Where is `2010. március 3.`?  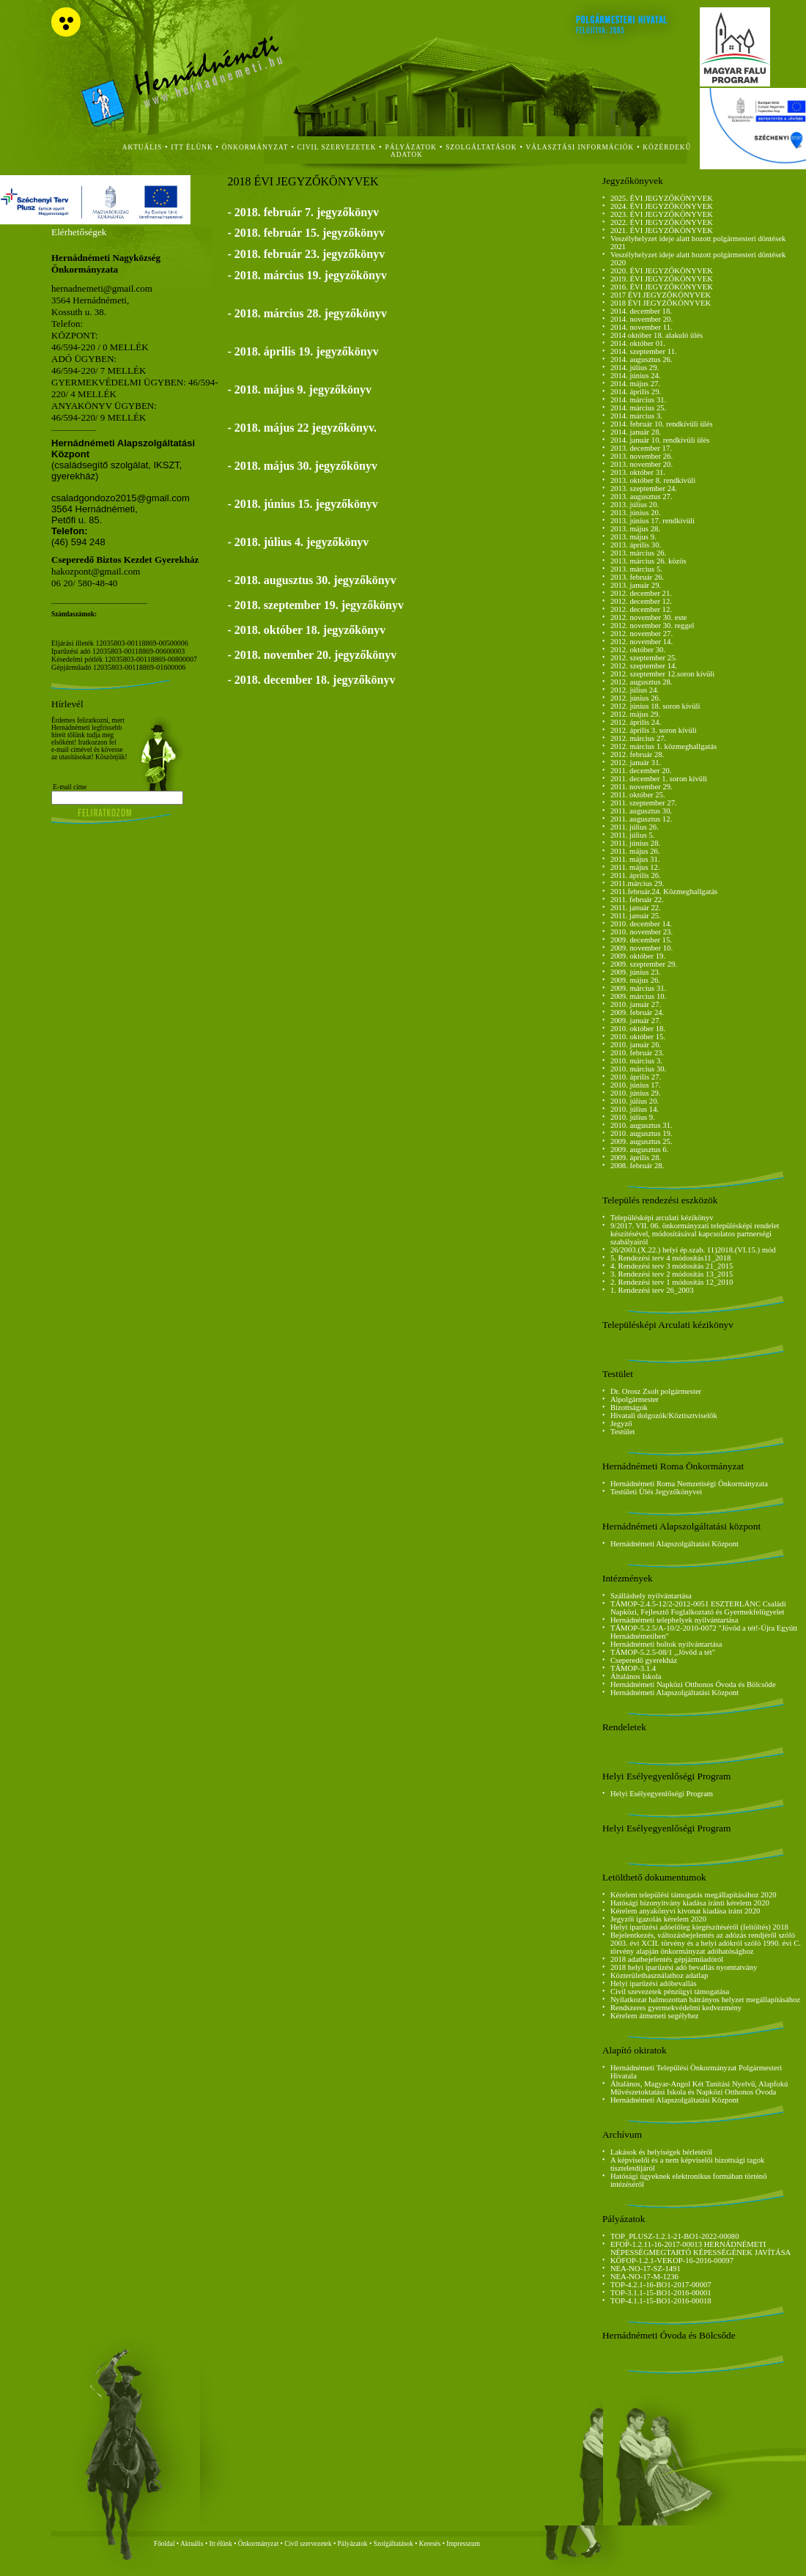 2010. március 3. is located at coordinates (636, 1061).